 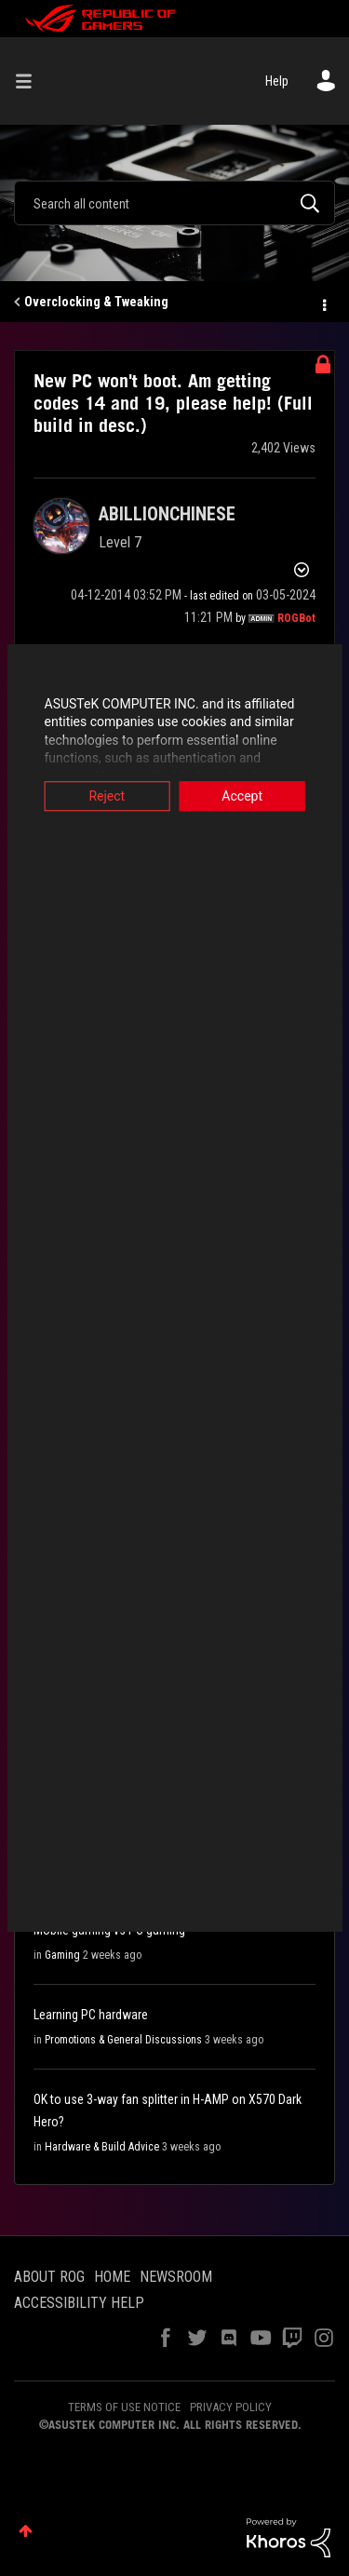 I want to click on Top [button], so click(x=25, y=2531).